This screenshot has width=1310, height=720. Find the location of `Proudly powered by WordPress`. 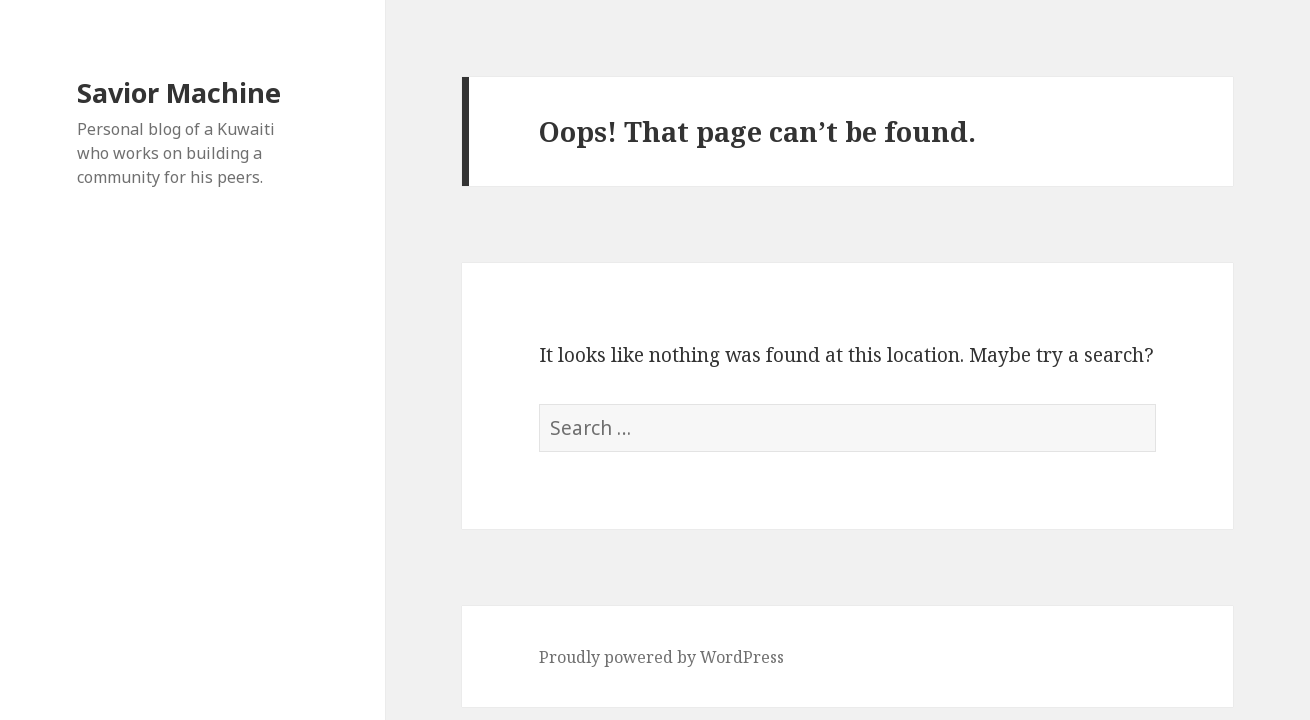

Proudly powered by WordPress is located at coordinates (661, 657).